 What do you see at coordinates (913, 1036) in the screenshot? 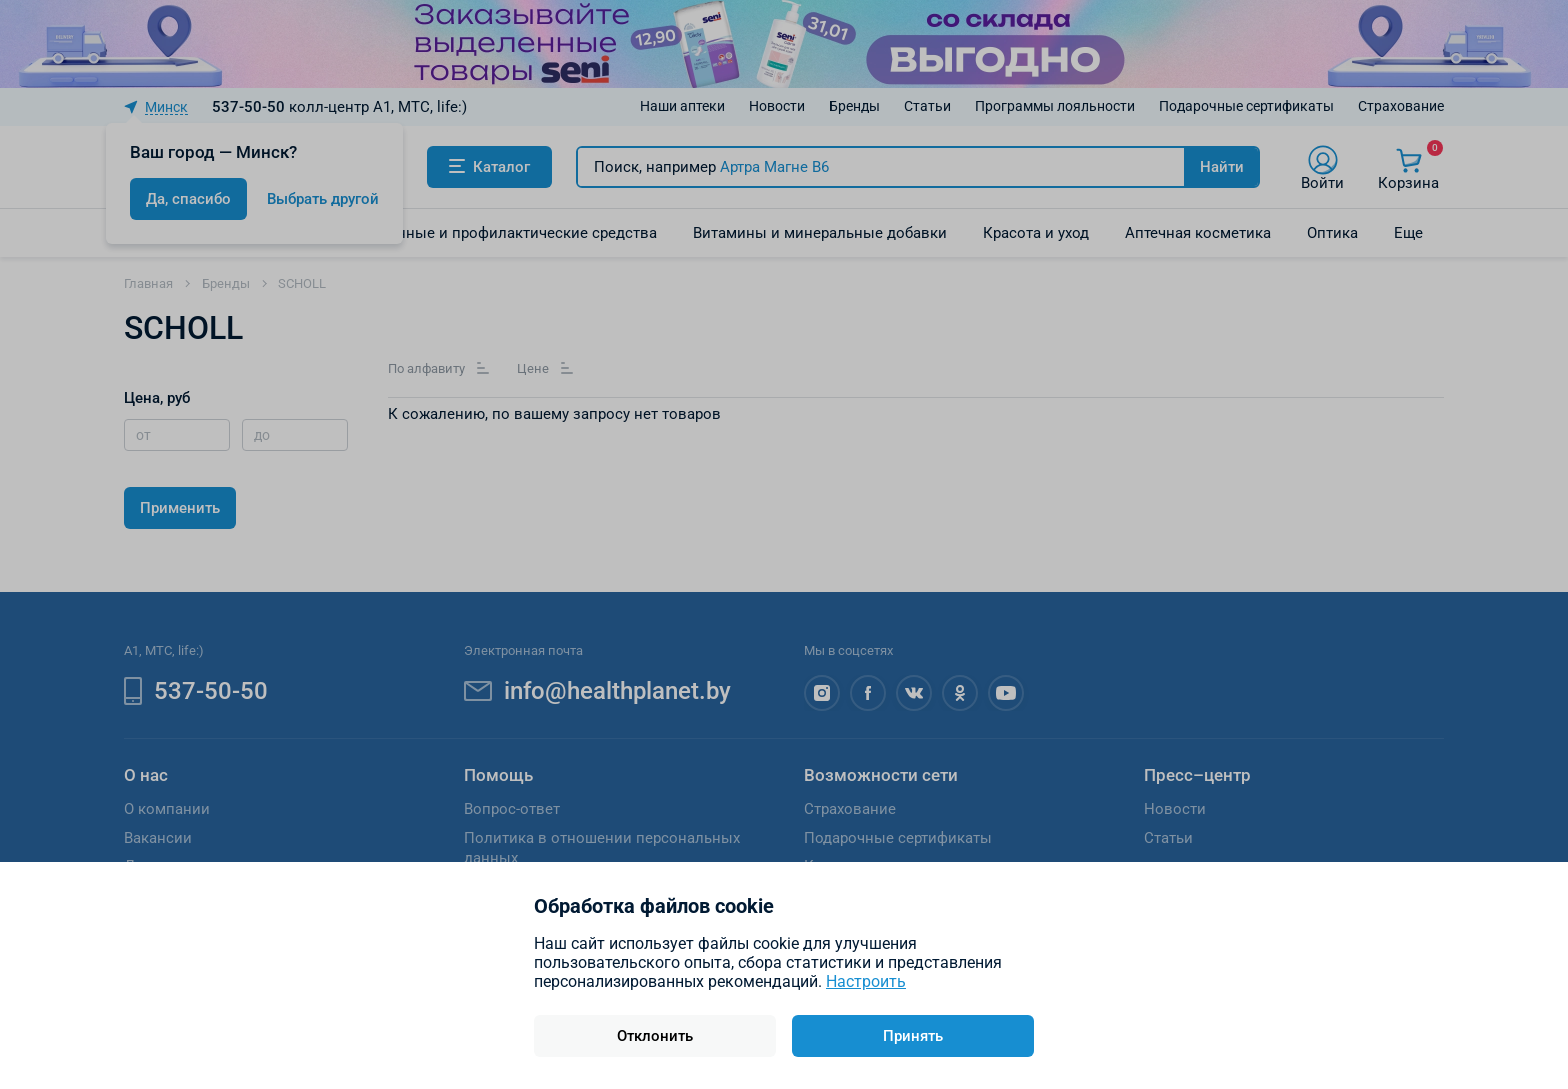
I see `Принять` at bounding box center [913, 1036].